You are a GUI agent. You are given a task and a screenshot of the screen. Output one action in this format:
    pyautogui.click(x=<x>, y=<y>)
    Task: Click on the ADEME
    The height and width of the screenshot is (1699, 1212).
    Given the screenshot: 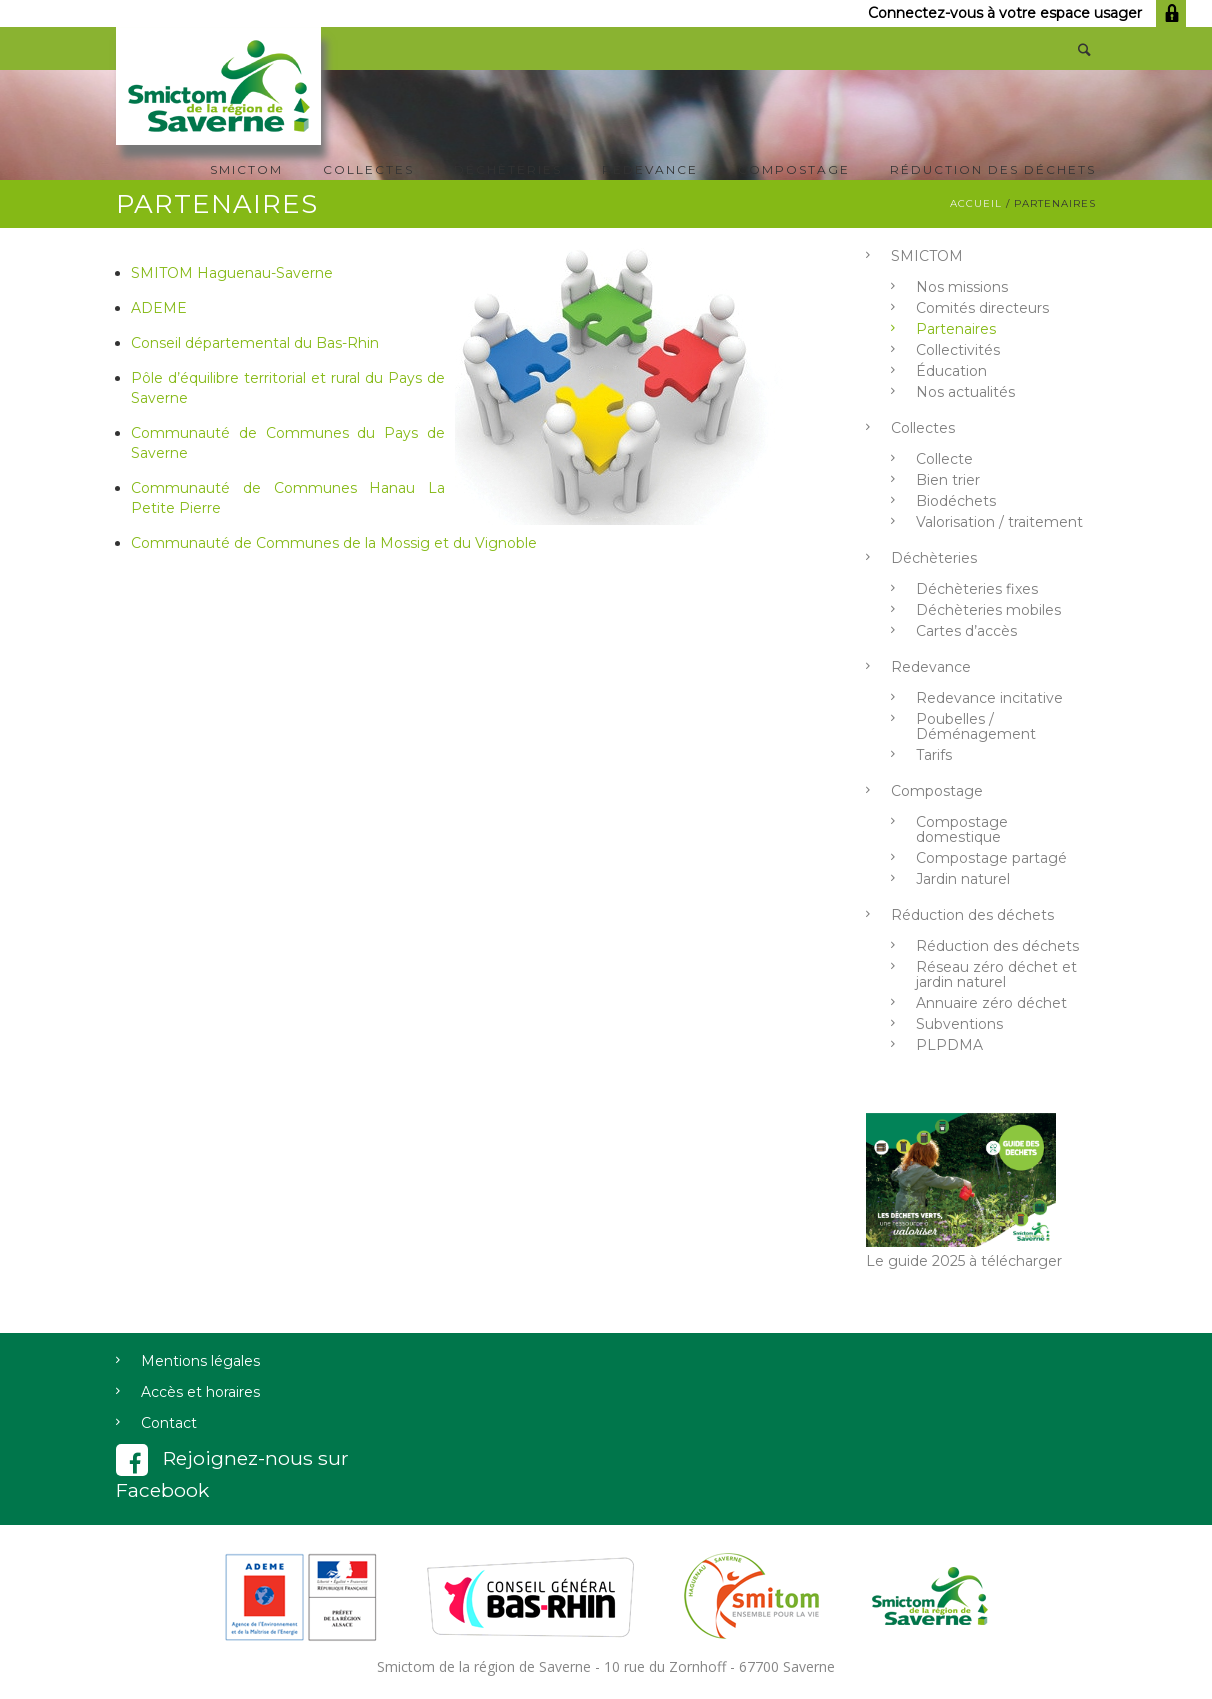 What is the action you would take?
    pyautogui.click(x=159, y=308)
    